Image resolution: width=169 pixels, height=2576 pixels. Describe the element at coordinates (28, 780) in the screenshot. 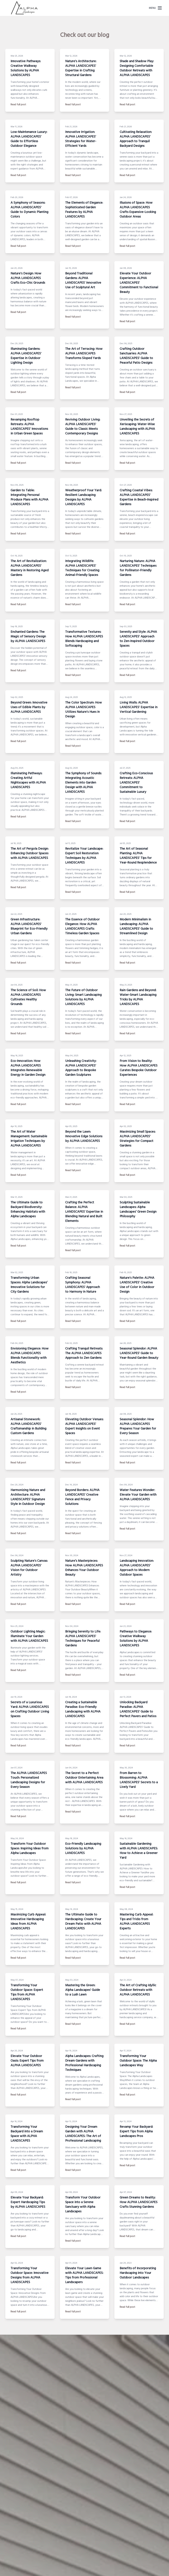

I see `Illuminating Pathways: Creating Artful Nightscapes with ALPHA LANDSCAPES` at that location.